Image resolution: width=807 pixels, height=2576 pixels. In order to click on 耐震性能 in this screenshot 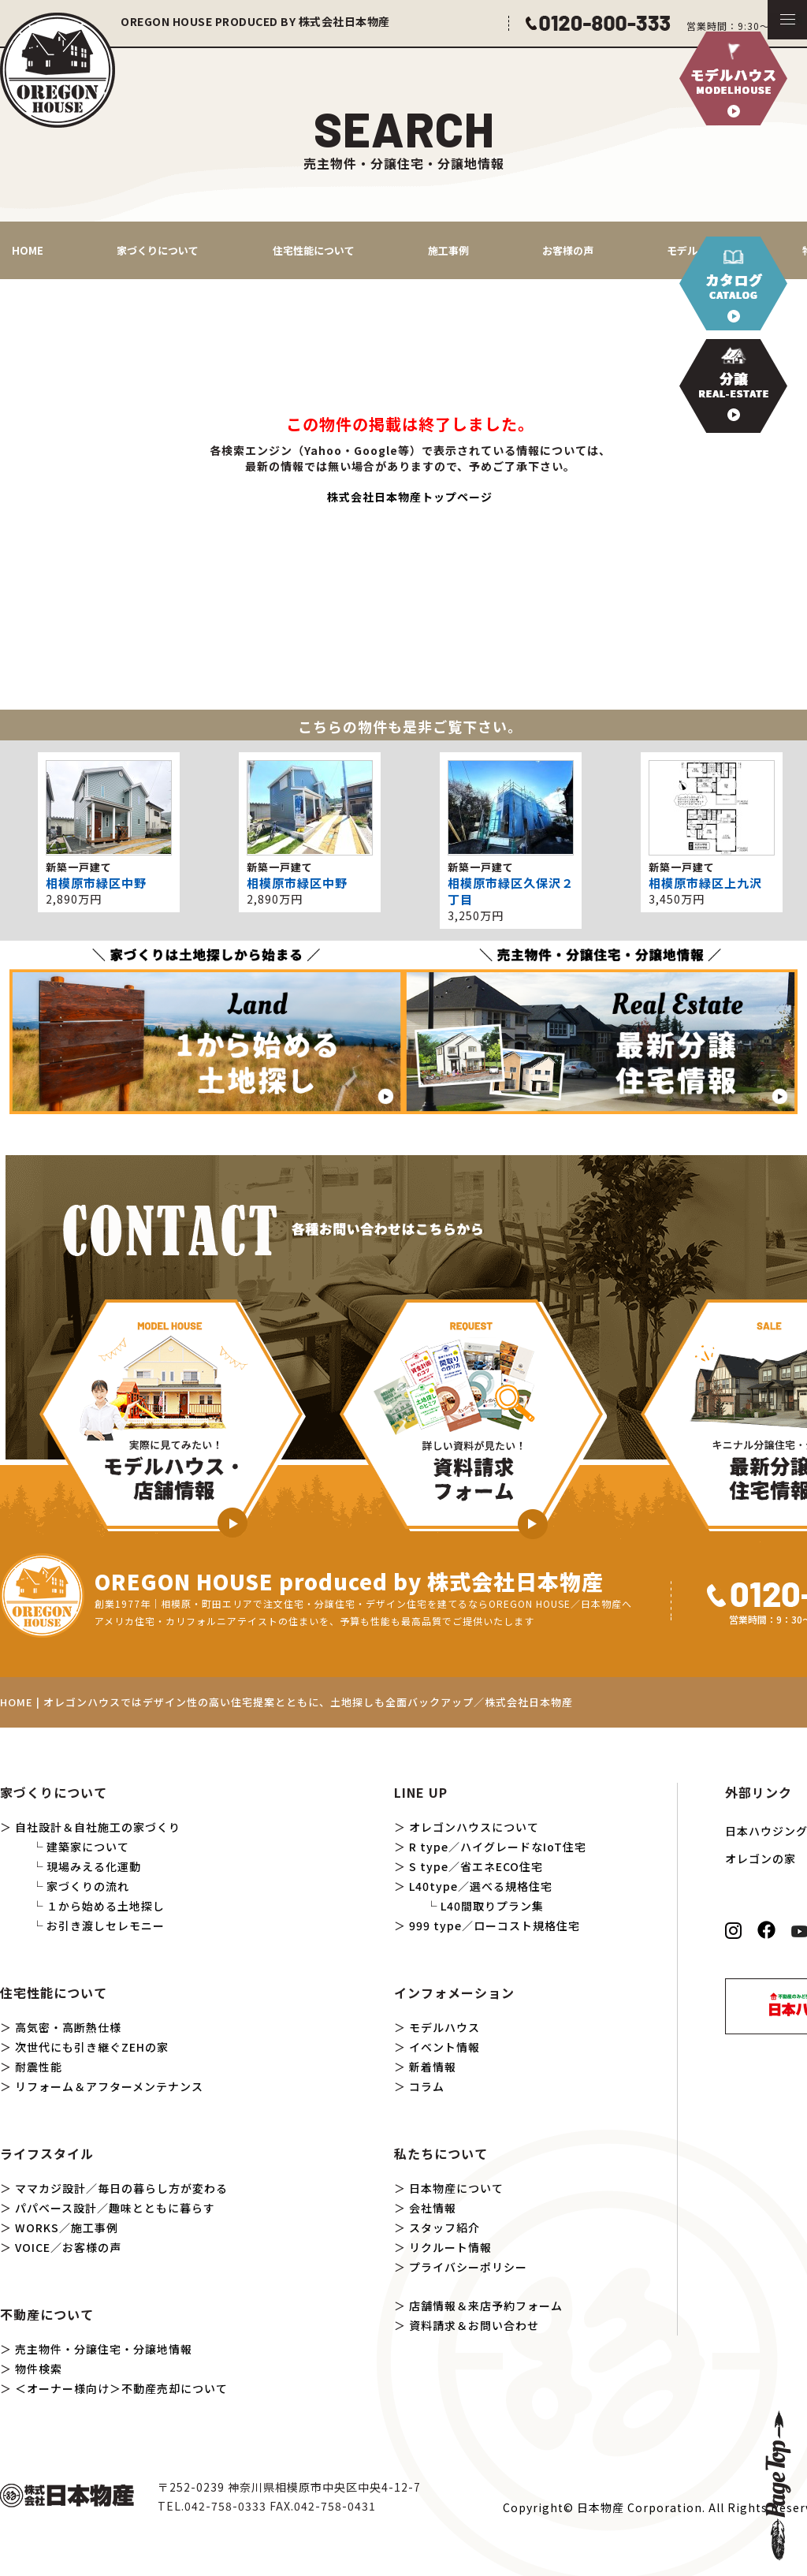, I will do `click(38, 2067)`.